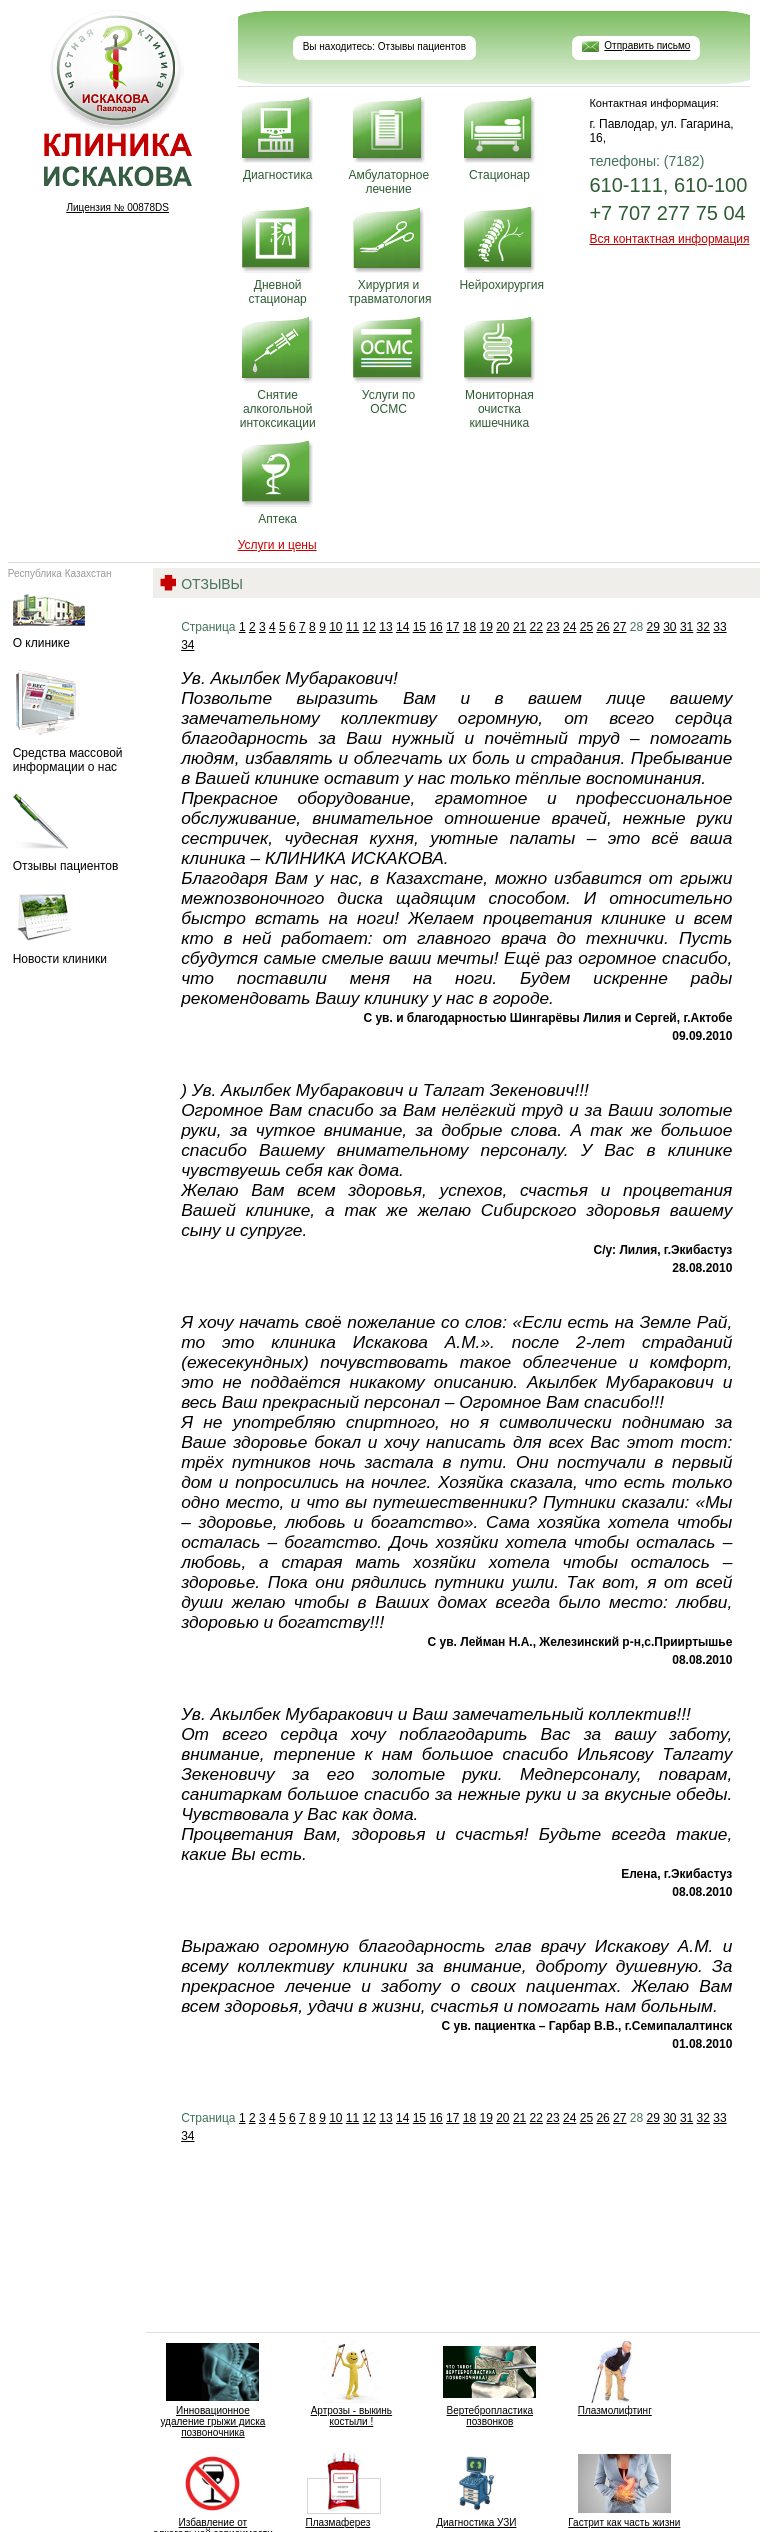  I want to click on Диагностика УЗИ, so click(476, 2490).